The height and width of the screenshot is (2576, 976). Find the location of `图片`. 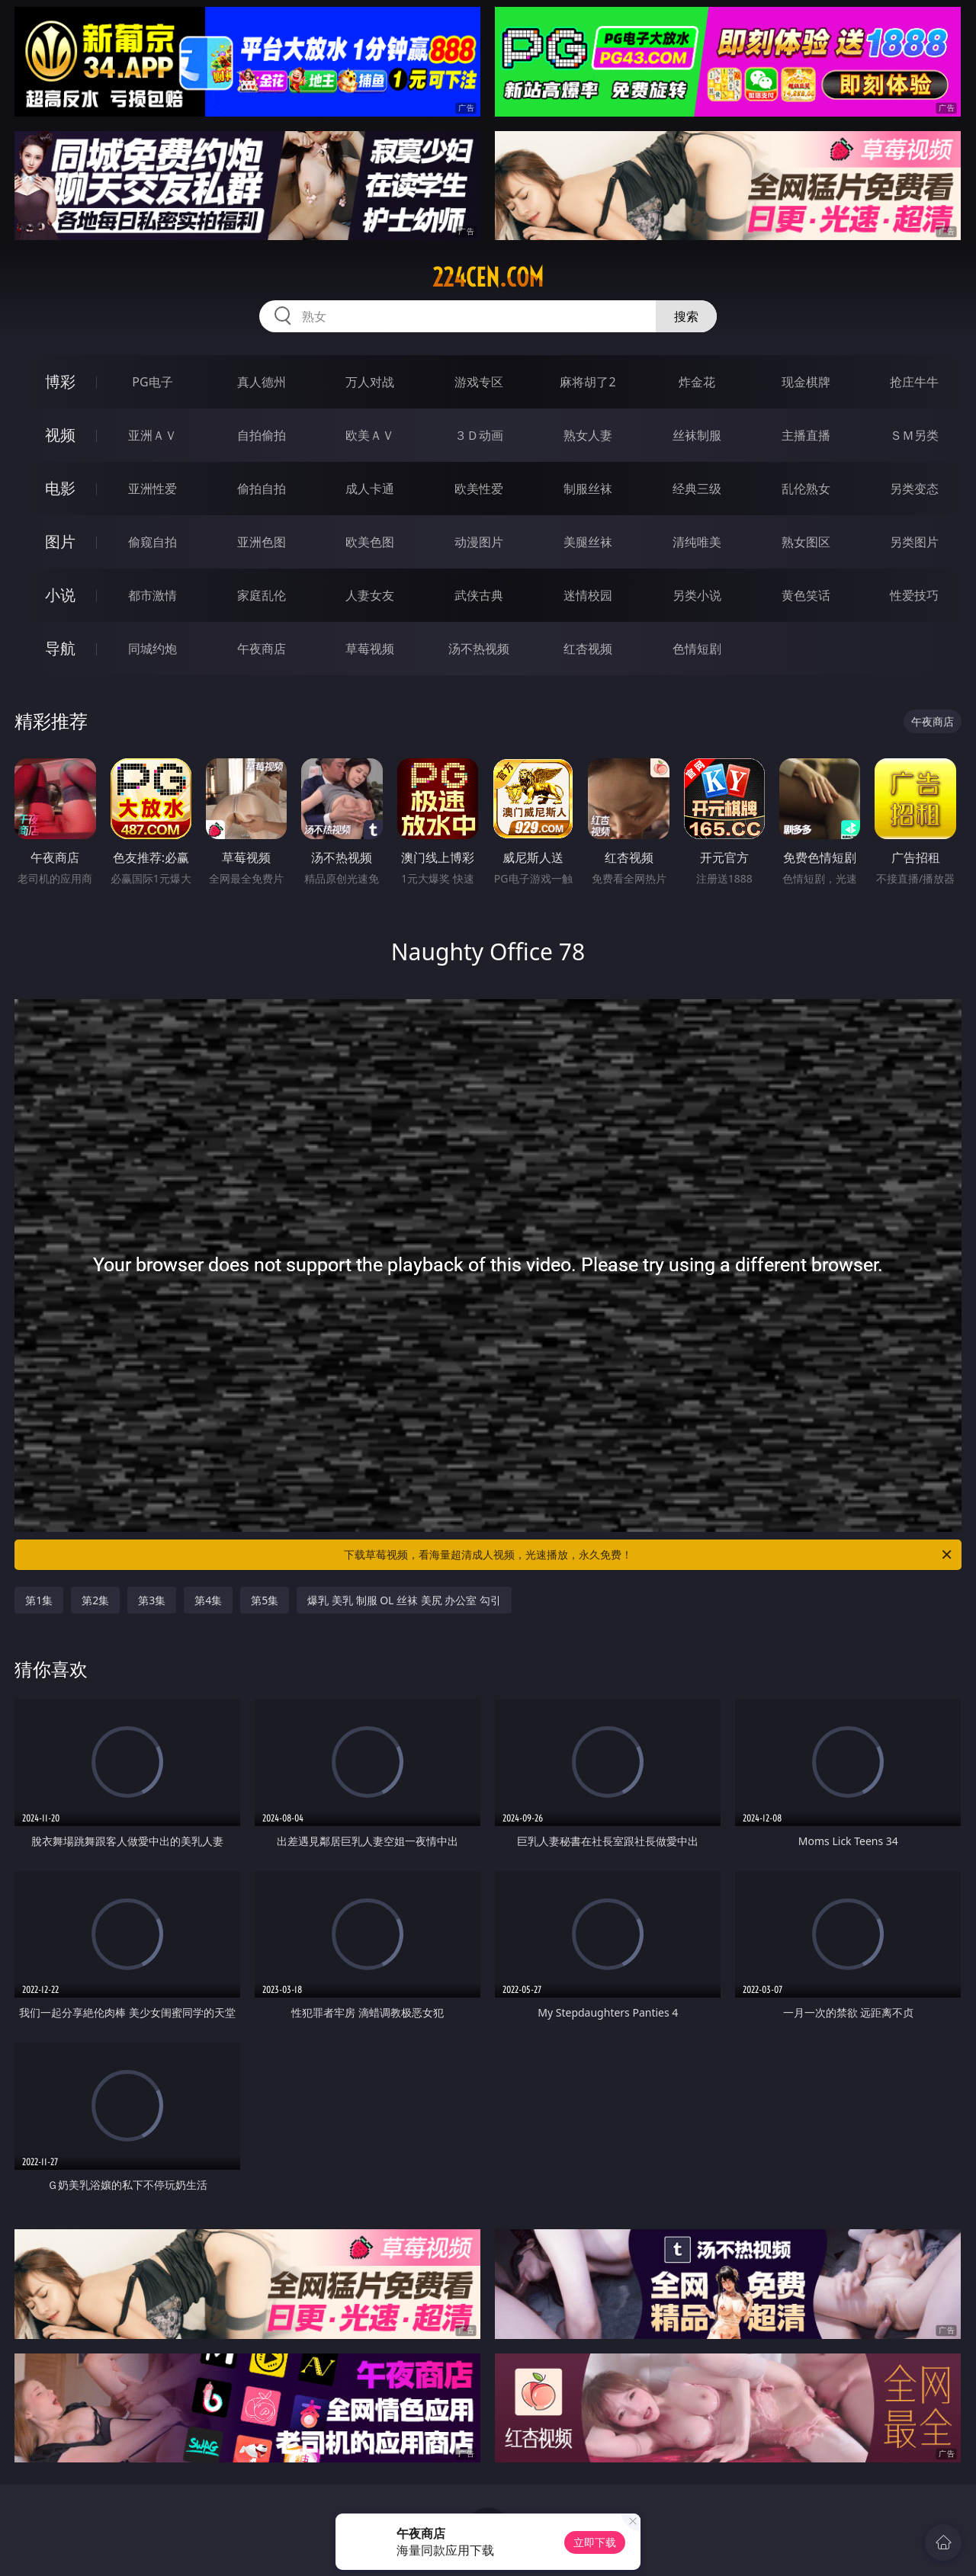

图片 is located at coordinates (60, 541).